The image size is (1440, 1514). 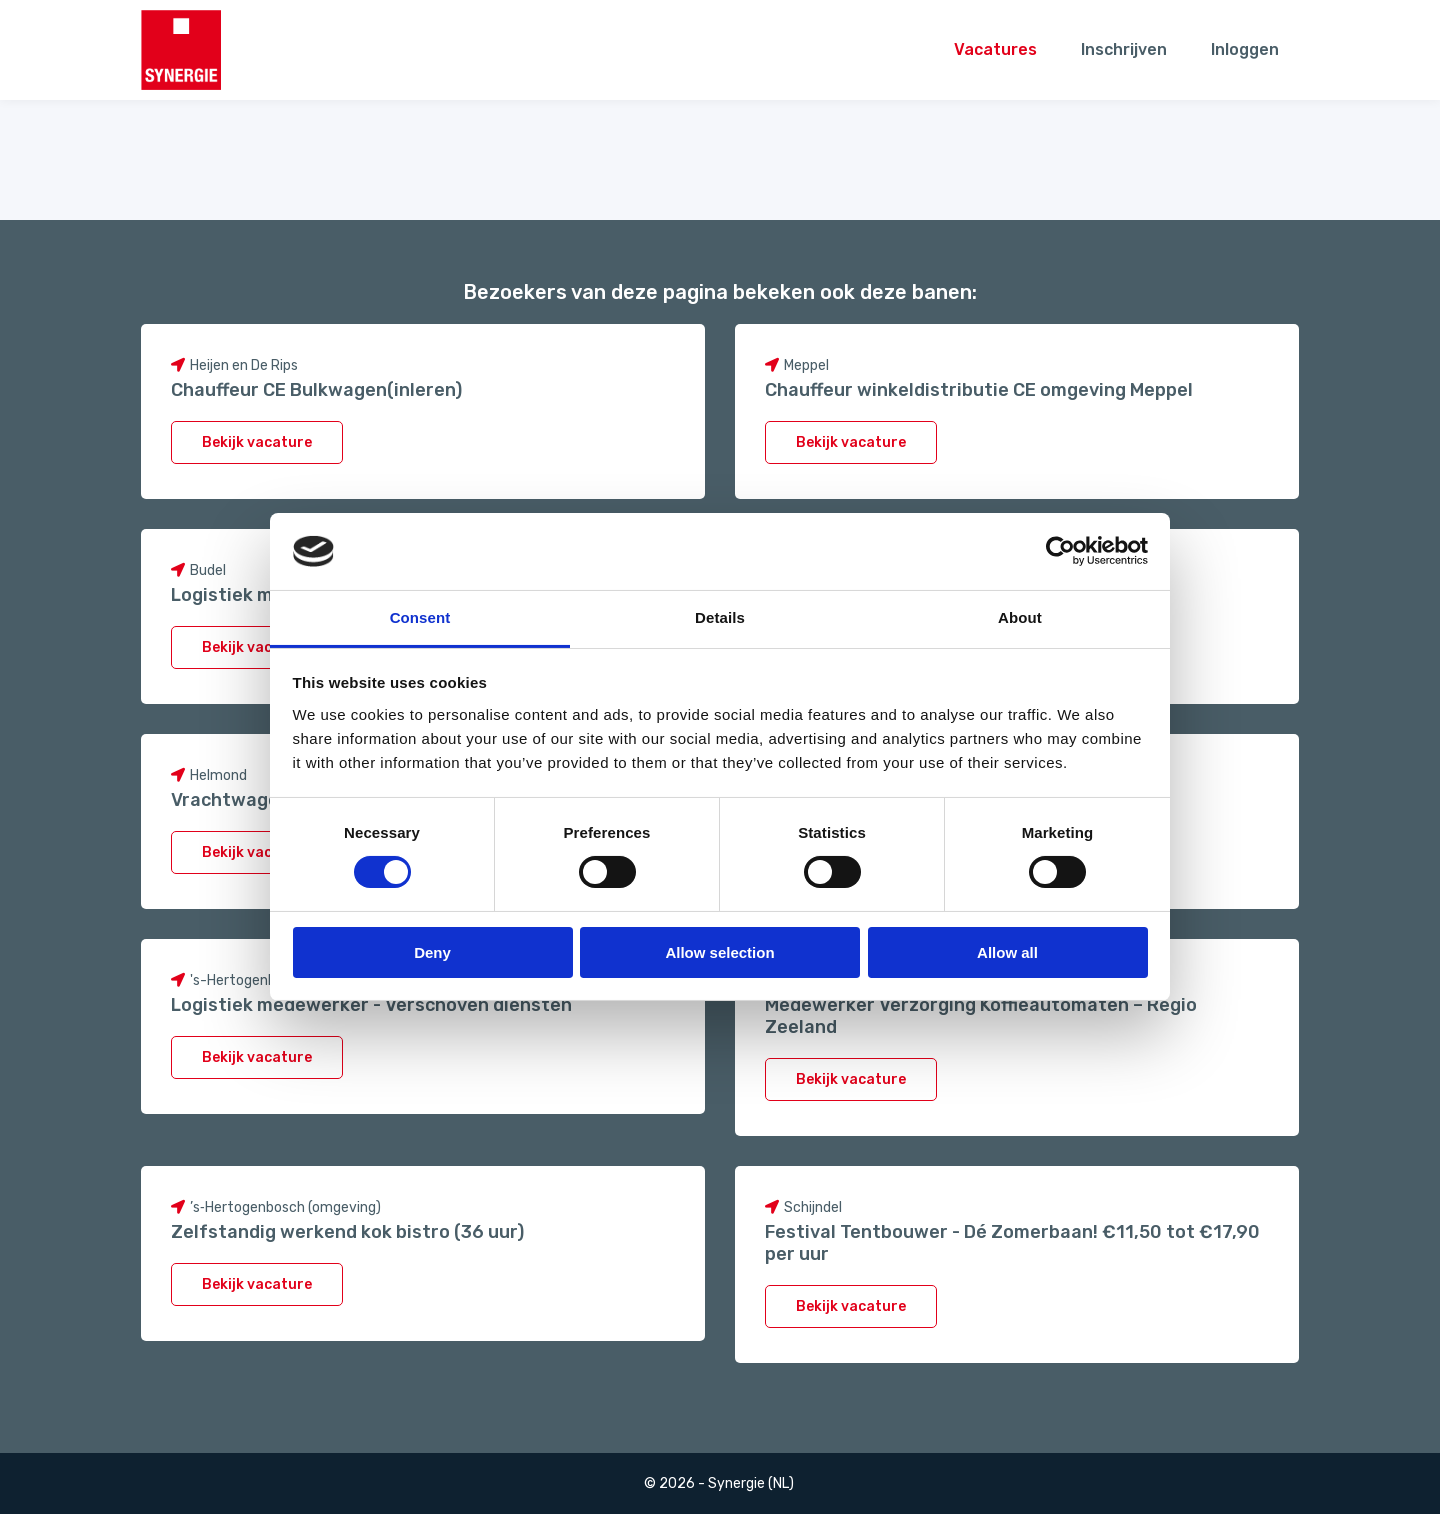 What do you see at coordinates (981, 1016) in the screenshot?
I see `Medewerker Verzorging Koffieautomaten – Regio Zeeland` at bounding box center [981, 1016].